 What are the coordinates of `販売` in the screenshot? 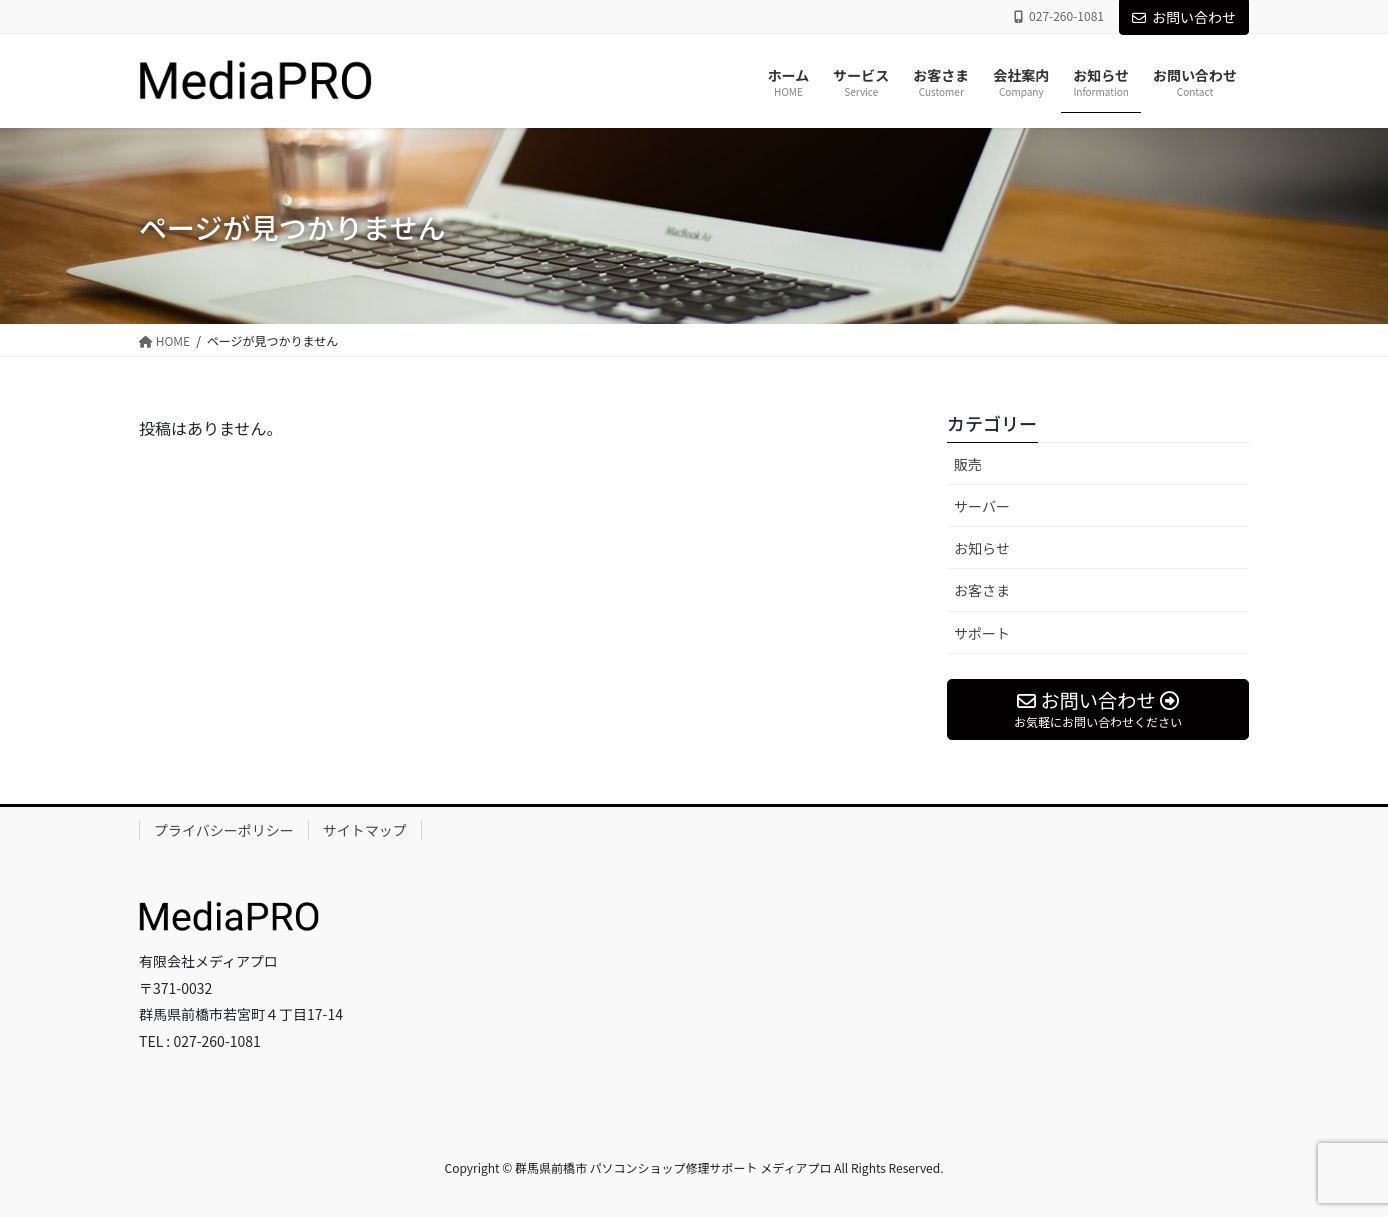 It's located at (968, 464).